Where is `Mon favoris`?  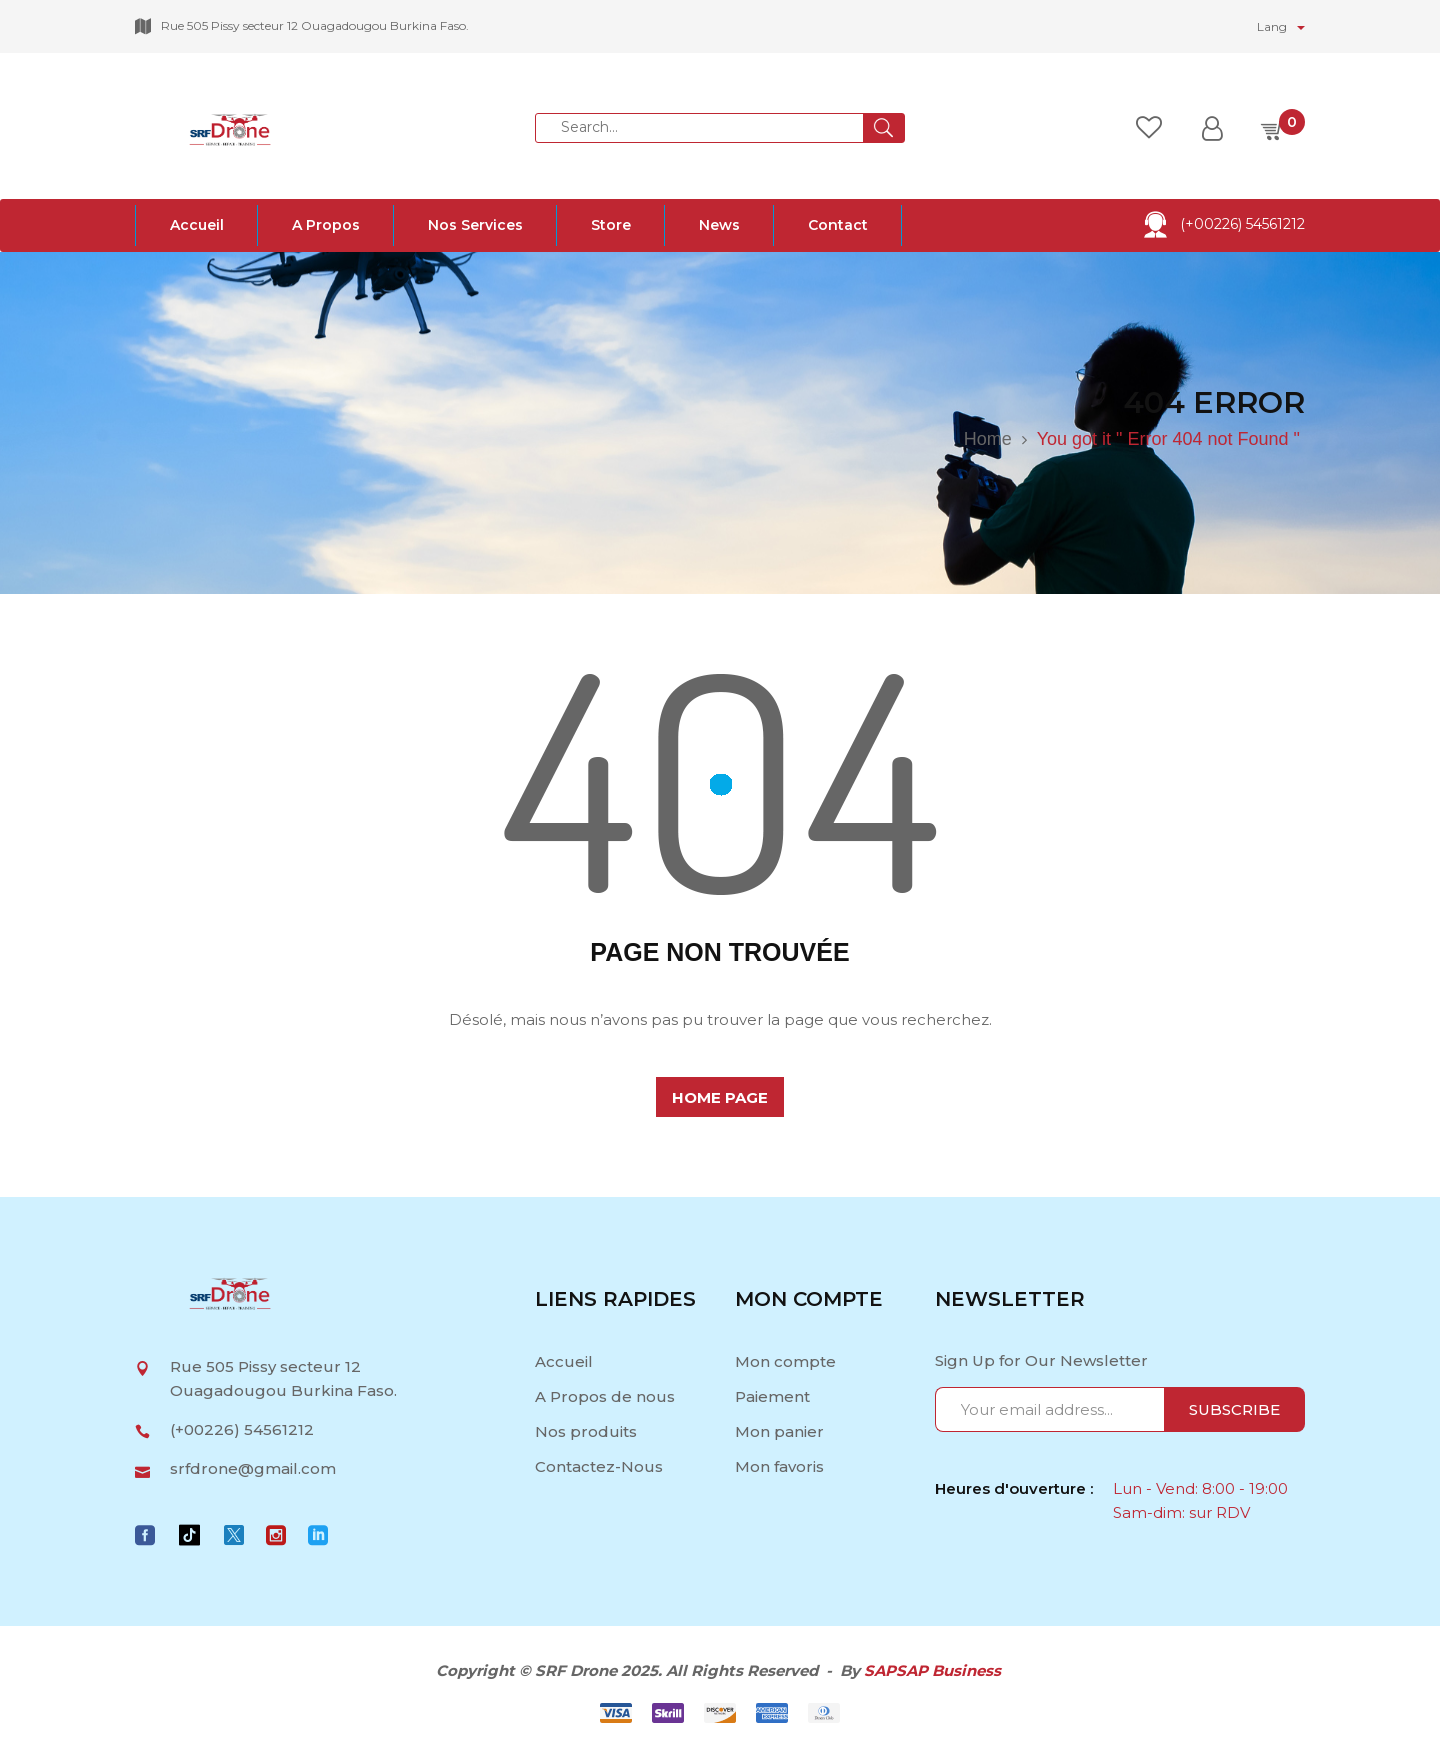 Mon favoris is located at coordinates (779, 1466).